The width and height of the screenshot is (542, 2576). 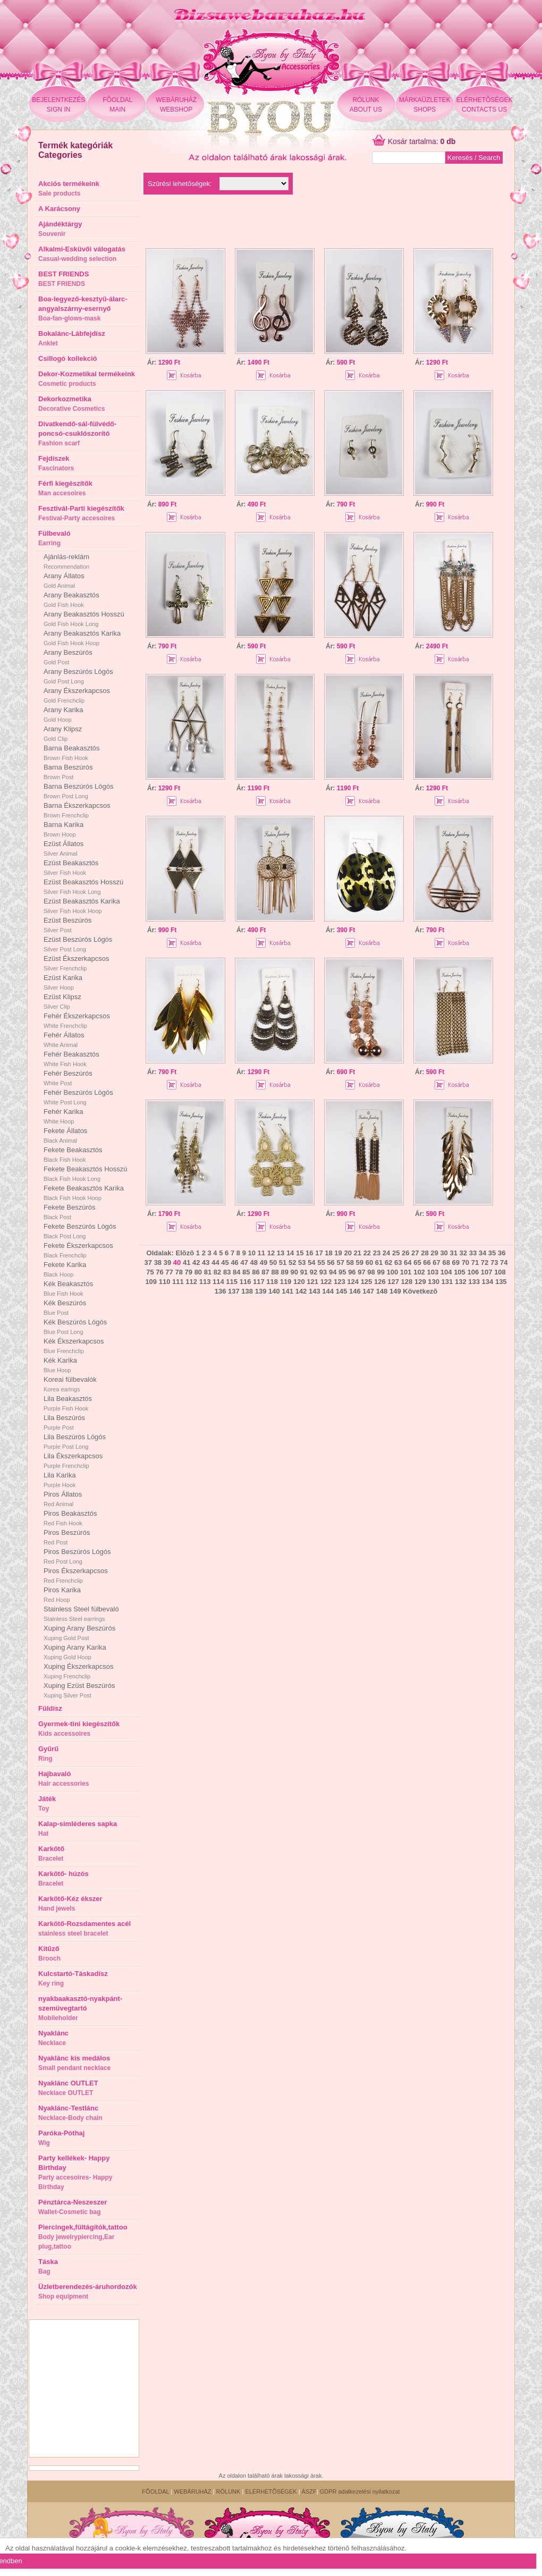 I want to click on 67, so click(x=436, y=1262).